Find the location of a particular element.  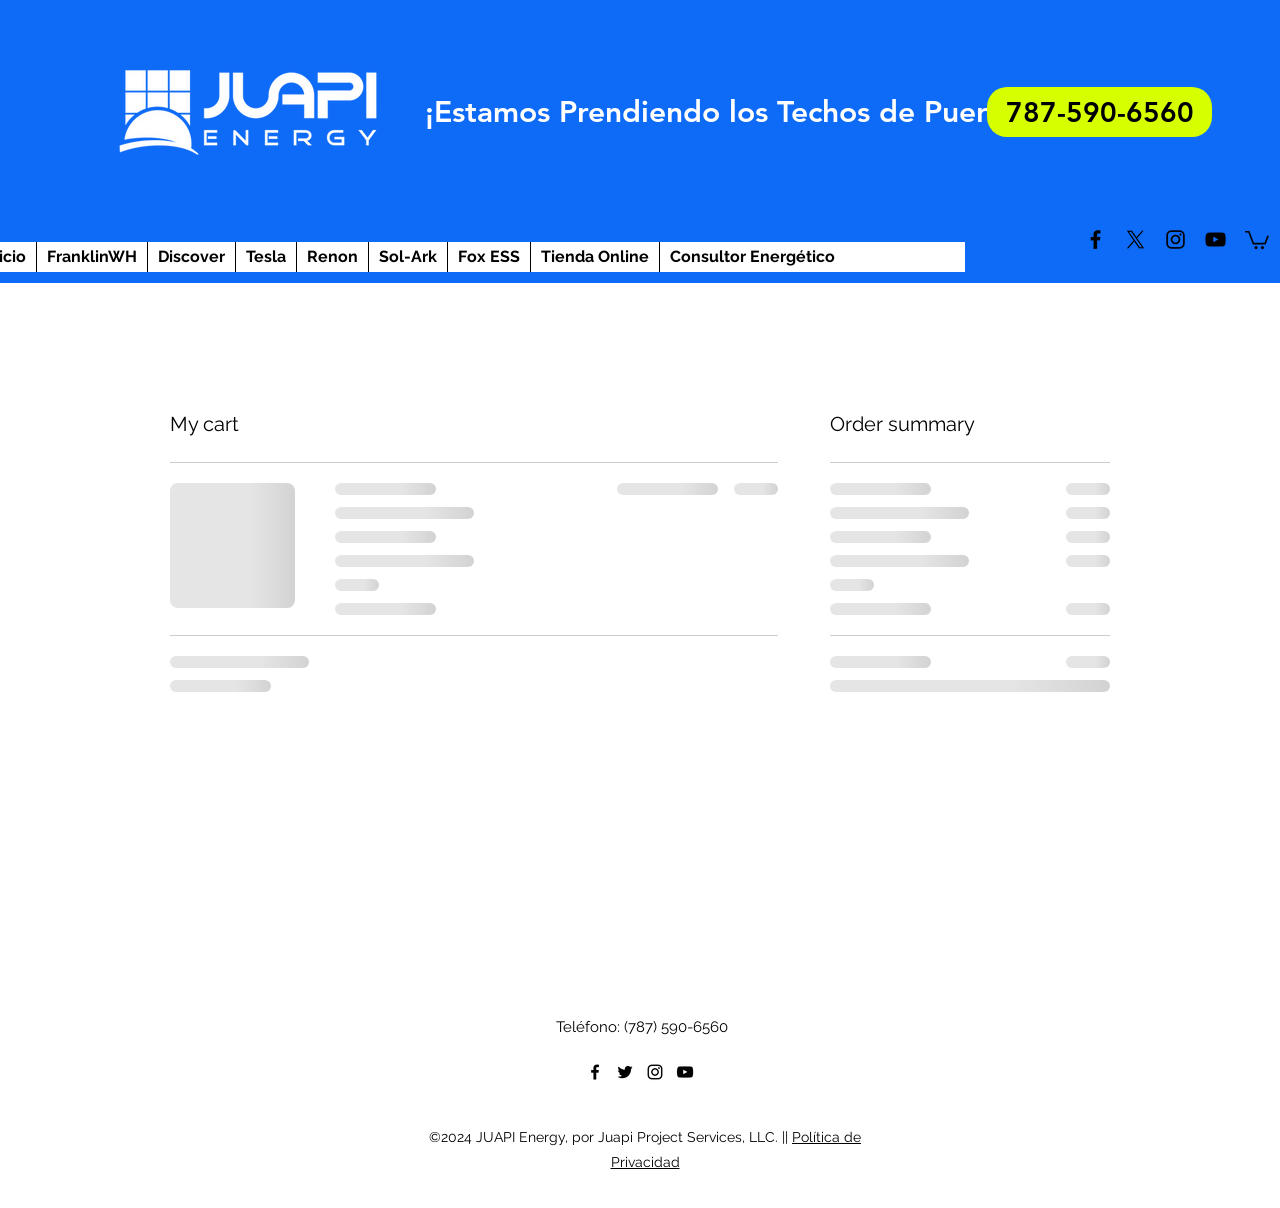

[button] is located at coordinates (1257, 239).